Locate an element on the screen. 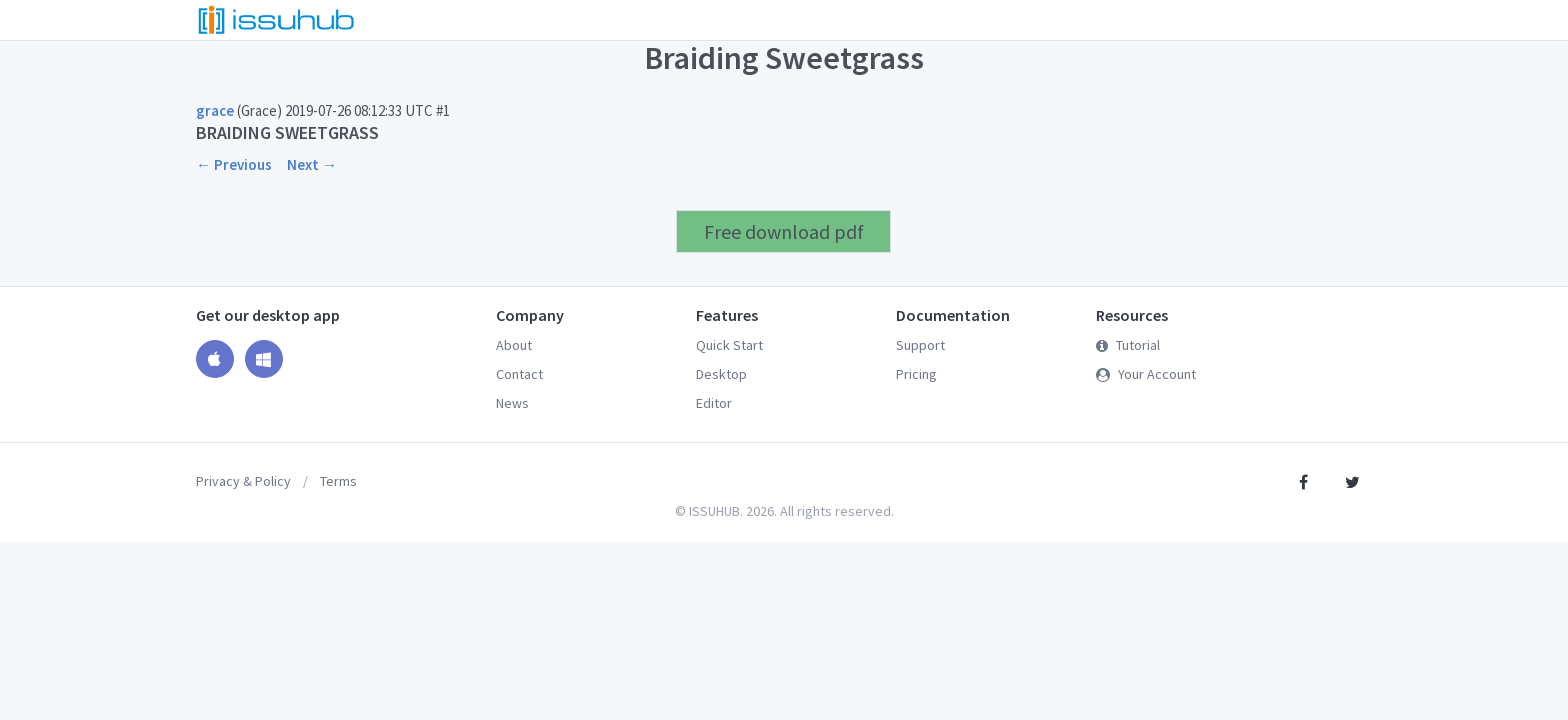  Free download pdf is located at coordinates (784, 231).